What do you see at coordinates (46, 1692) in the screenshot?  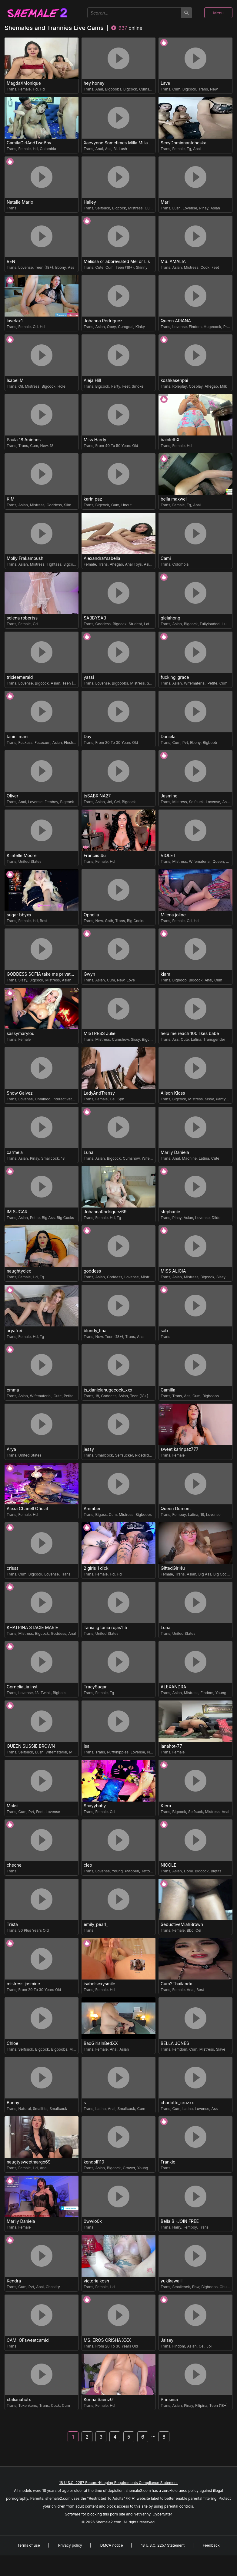 I see `Twink` at bounding box center [46, 1692].